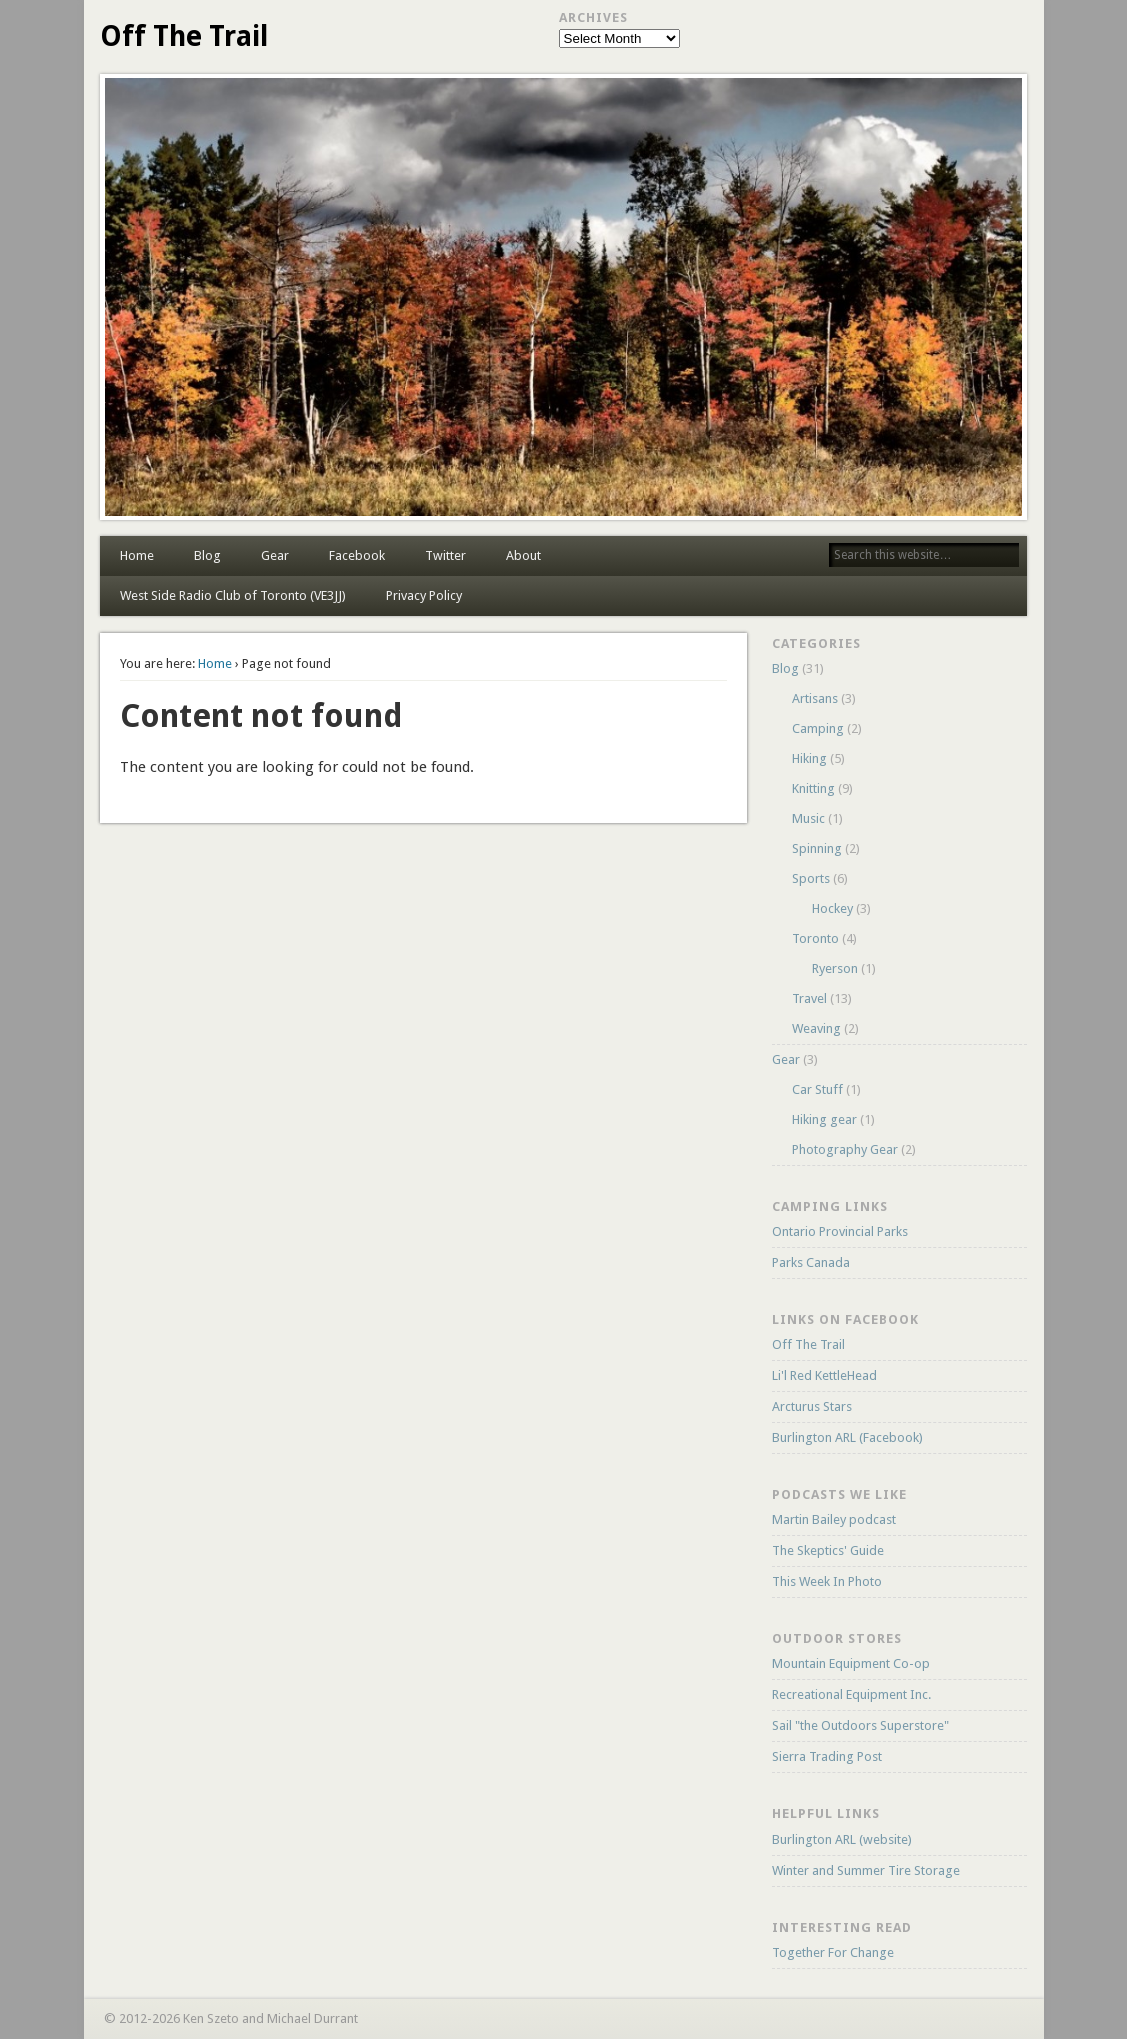 The image size is (1127, 2039). Describe the element at coordinates (811, 878) in the screenshot. I see `Sports` at that location.